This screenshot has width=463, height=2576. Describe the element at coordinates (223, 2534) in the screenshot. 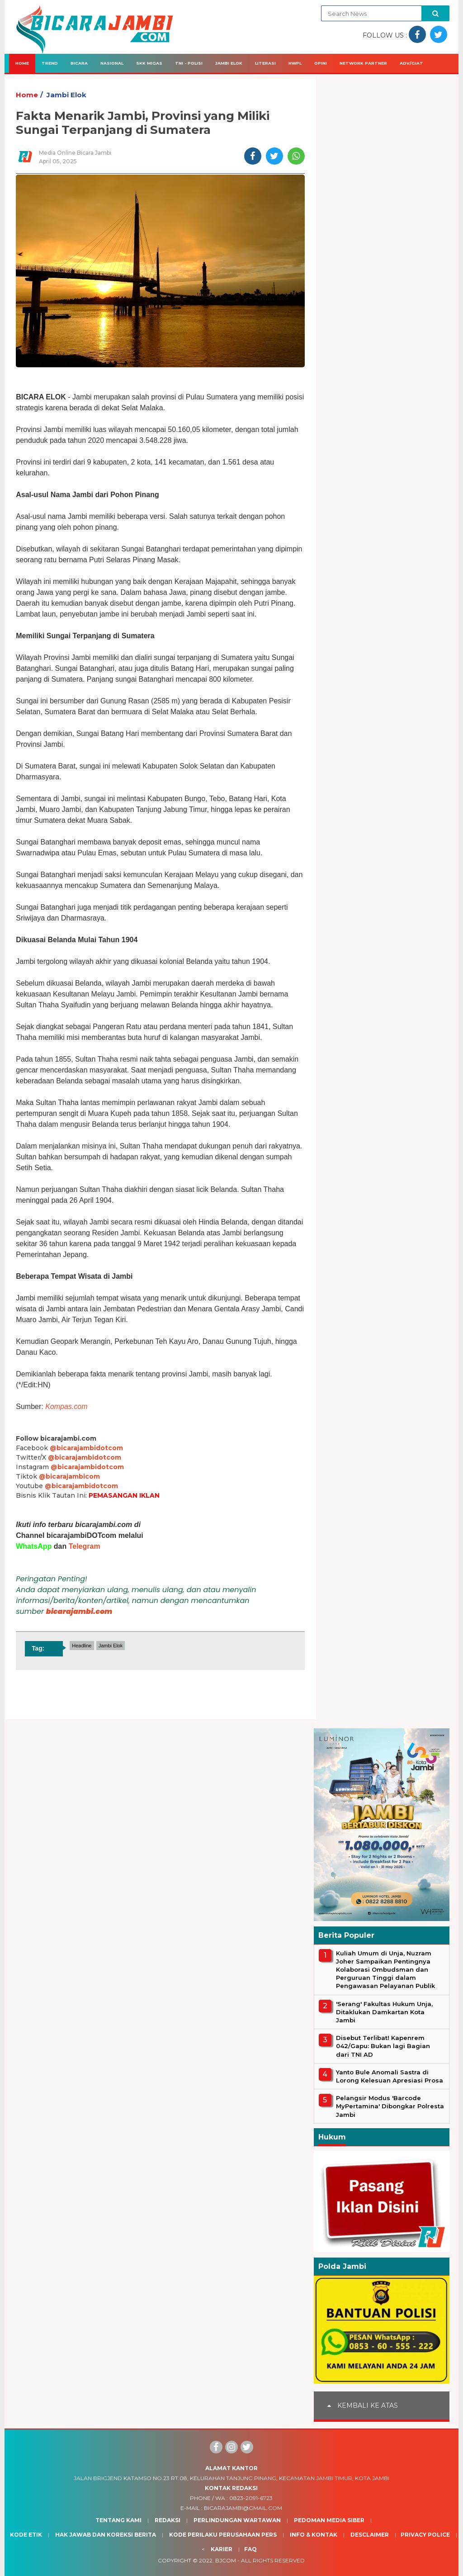

I see `Kode Perilaku Perusahaan Pers` at that location.